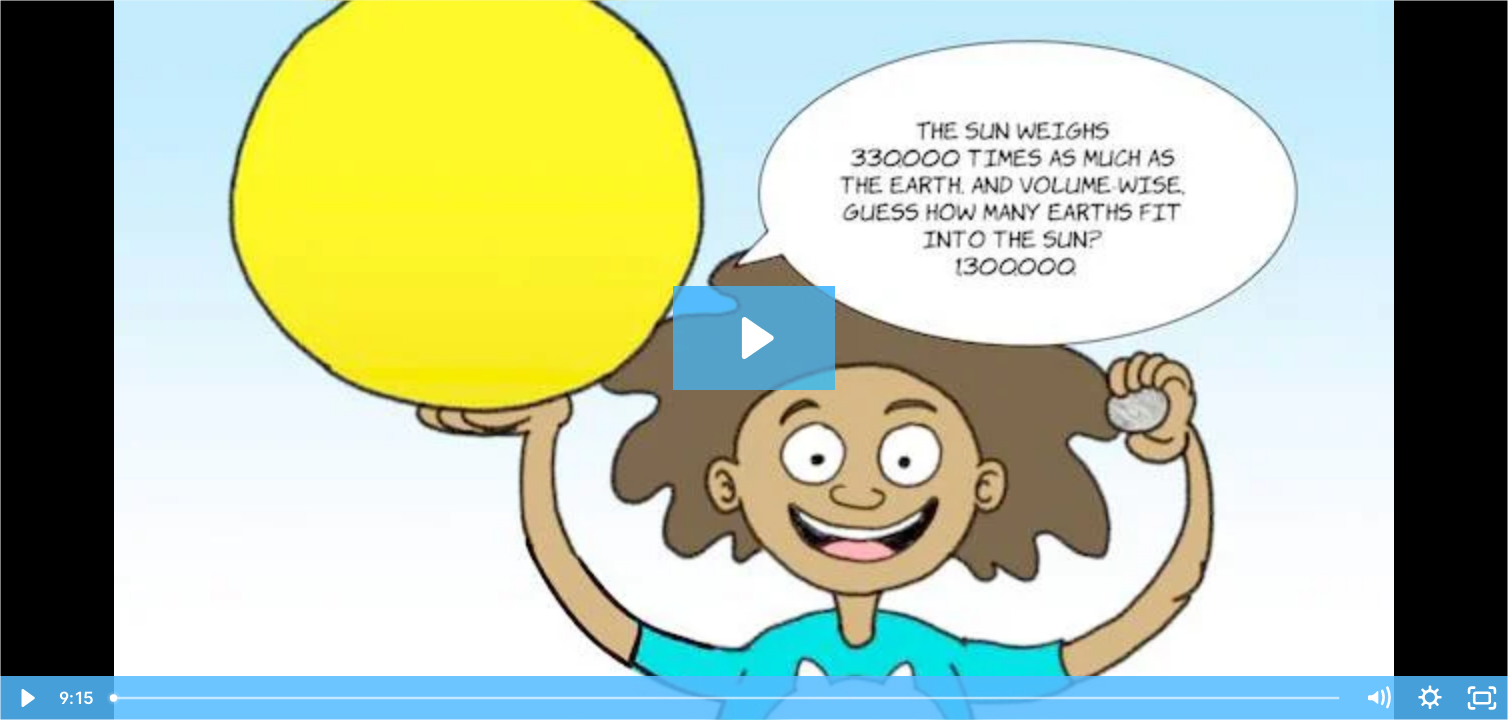 The height and width of the screenshot is (720, 1508). I want to click on [slider], so click(726, 698).